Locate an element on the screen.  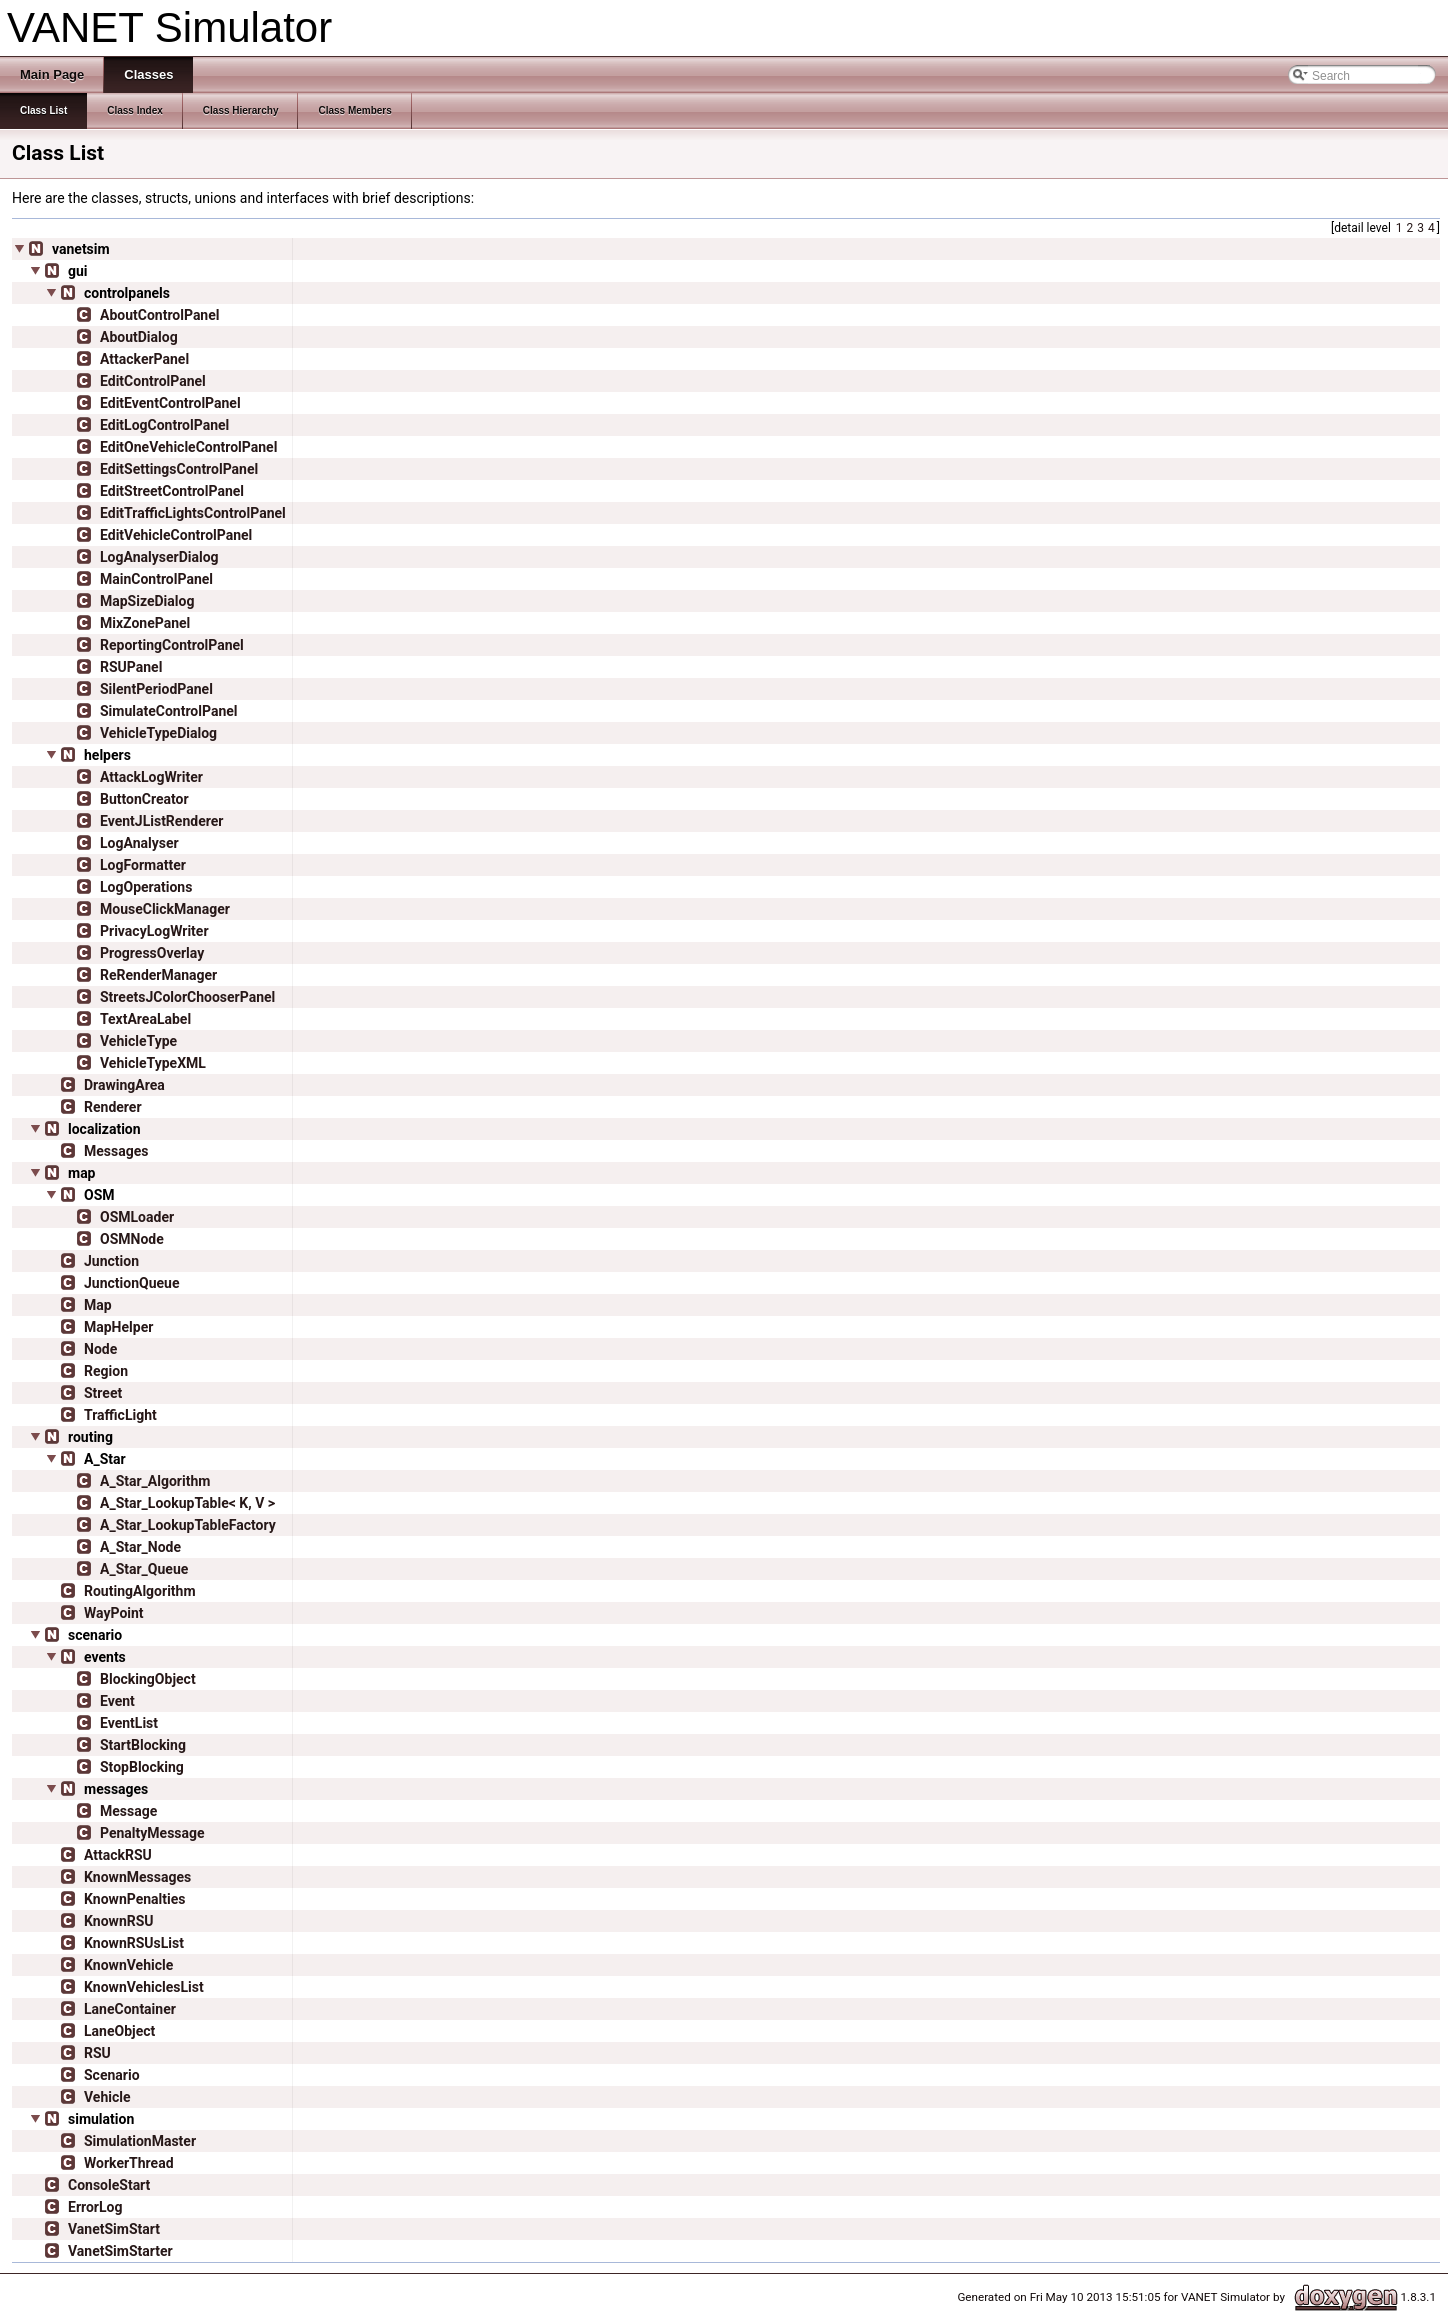
EventJListRenderer is located at coordinates (161, 821).